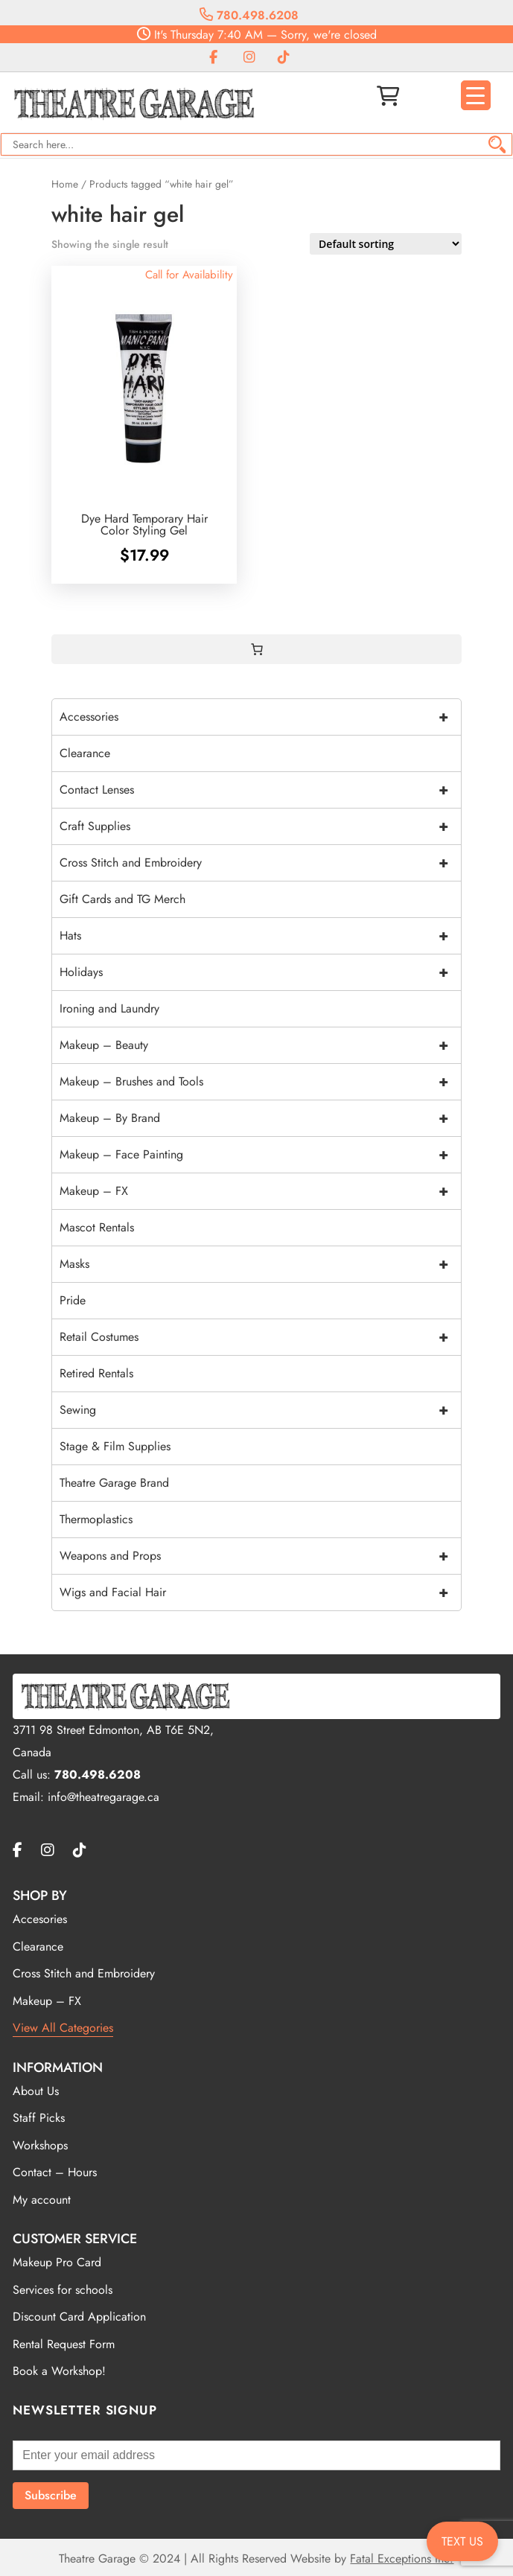 This screenshot has width=513, height=2576. Describe the element at coordinates (260, 717) in the screenshot. I see `Accessories` at that location.